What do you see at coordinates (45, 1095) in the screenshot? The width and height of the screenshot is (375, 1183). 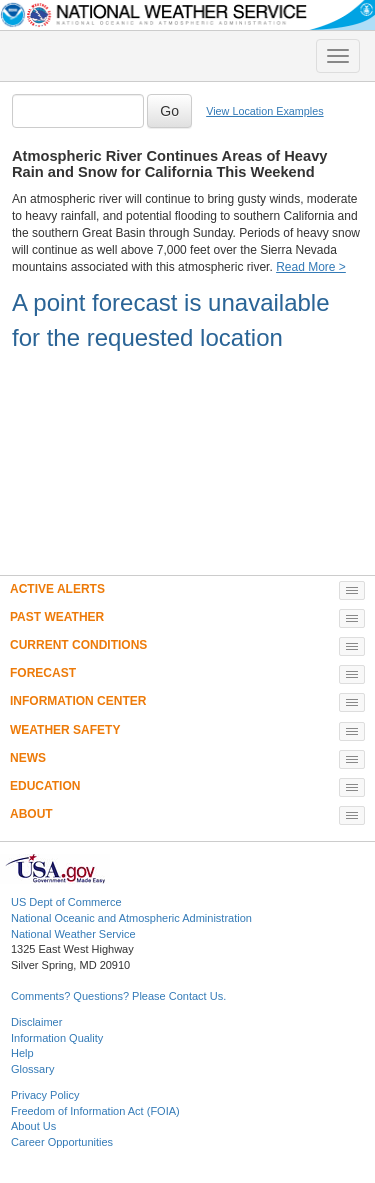 I see `Privacy Policy` at bounding box center [45, 1095].